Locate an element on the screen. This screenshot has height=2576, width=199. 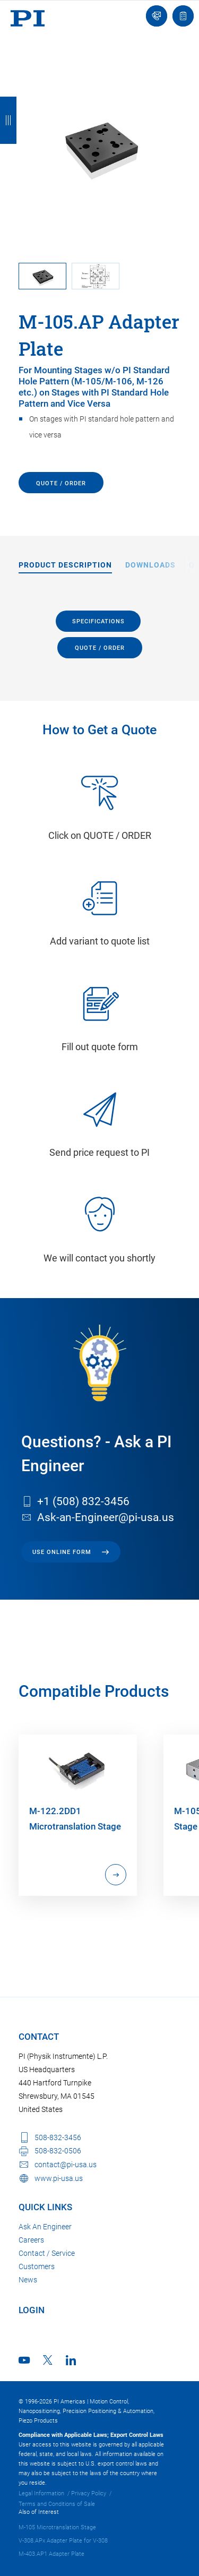
Legal Information is located at coordinates (41, 2493).